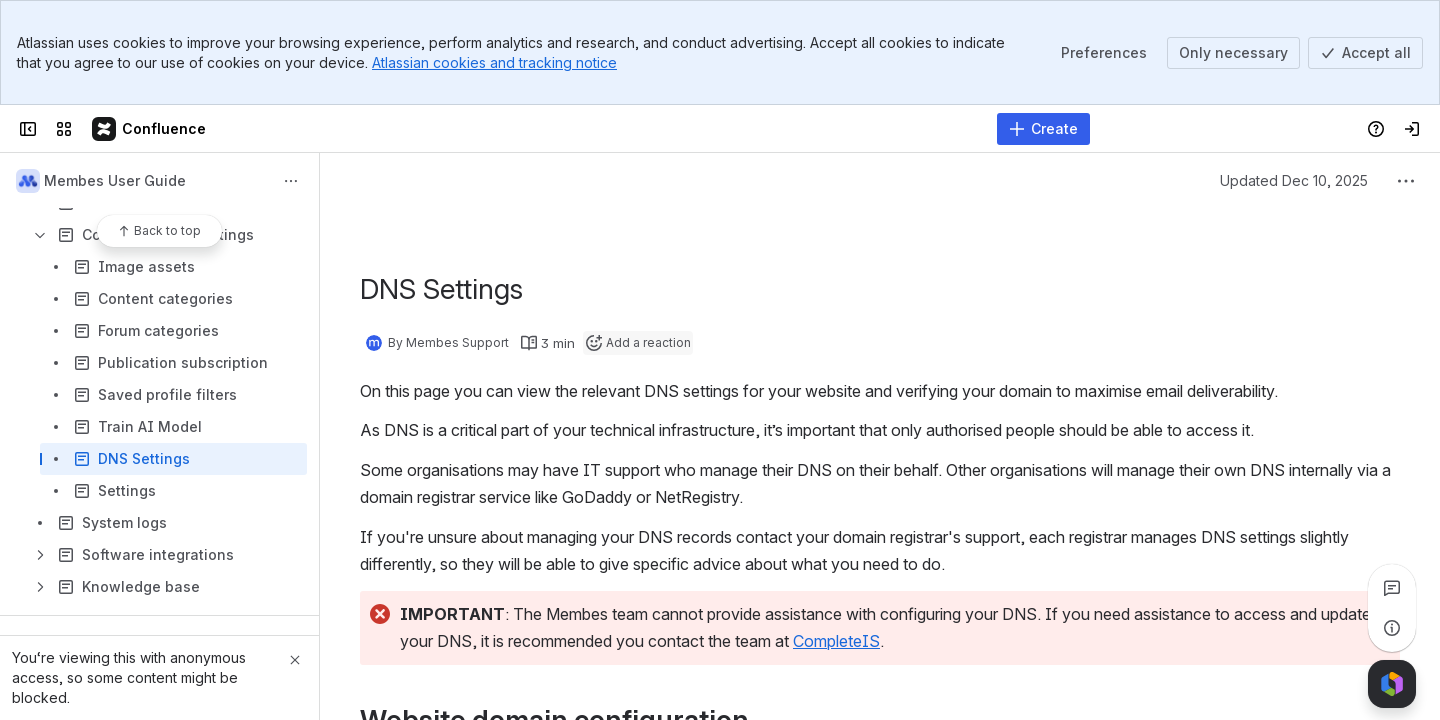  Describe the element at coordinates (150, 129) in the screenshot. I see `[Membes Documentation]` at that location.